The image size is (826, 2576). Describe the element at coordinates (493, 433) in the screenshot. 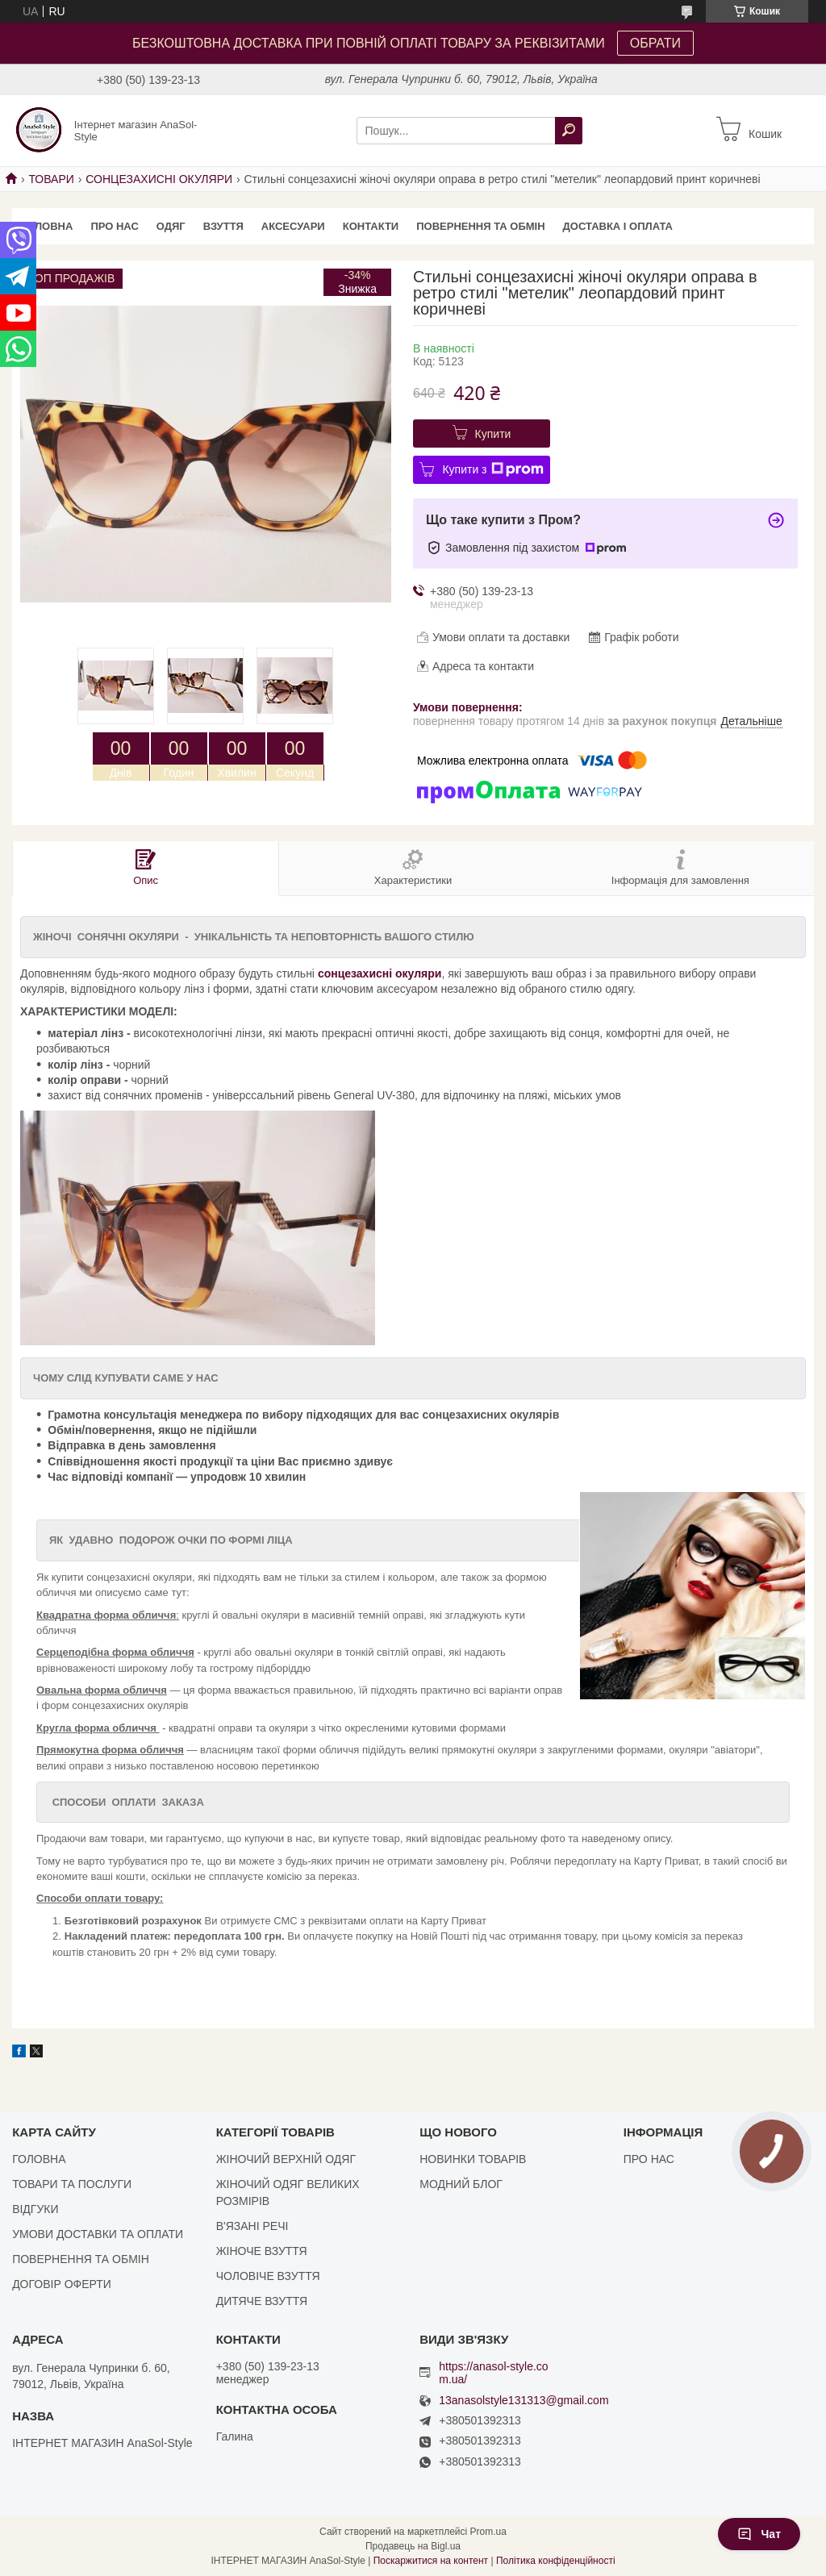

I see `Купити` at that location.